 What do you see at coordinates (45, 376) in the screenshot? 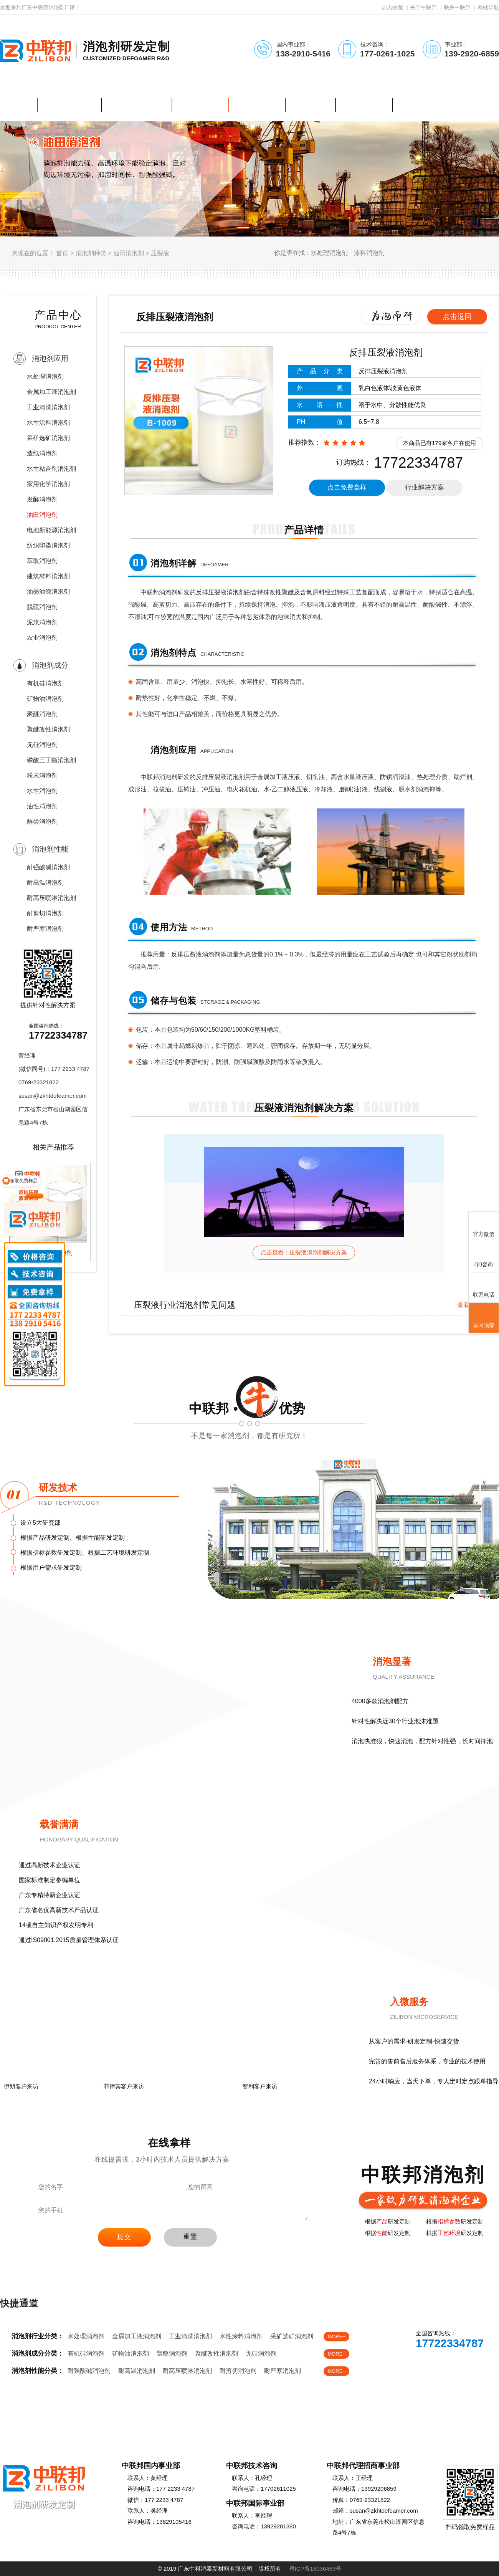
I see `水处理消泡剂` at bounding box center [45, 376].